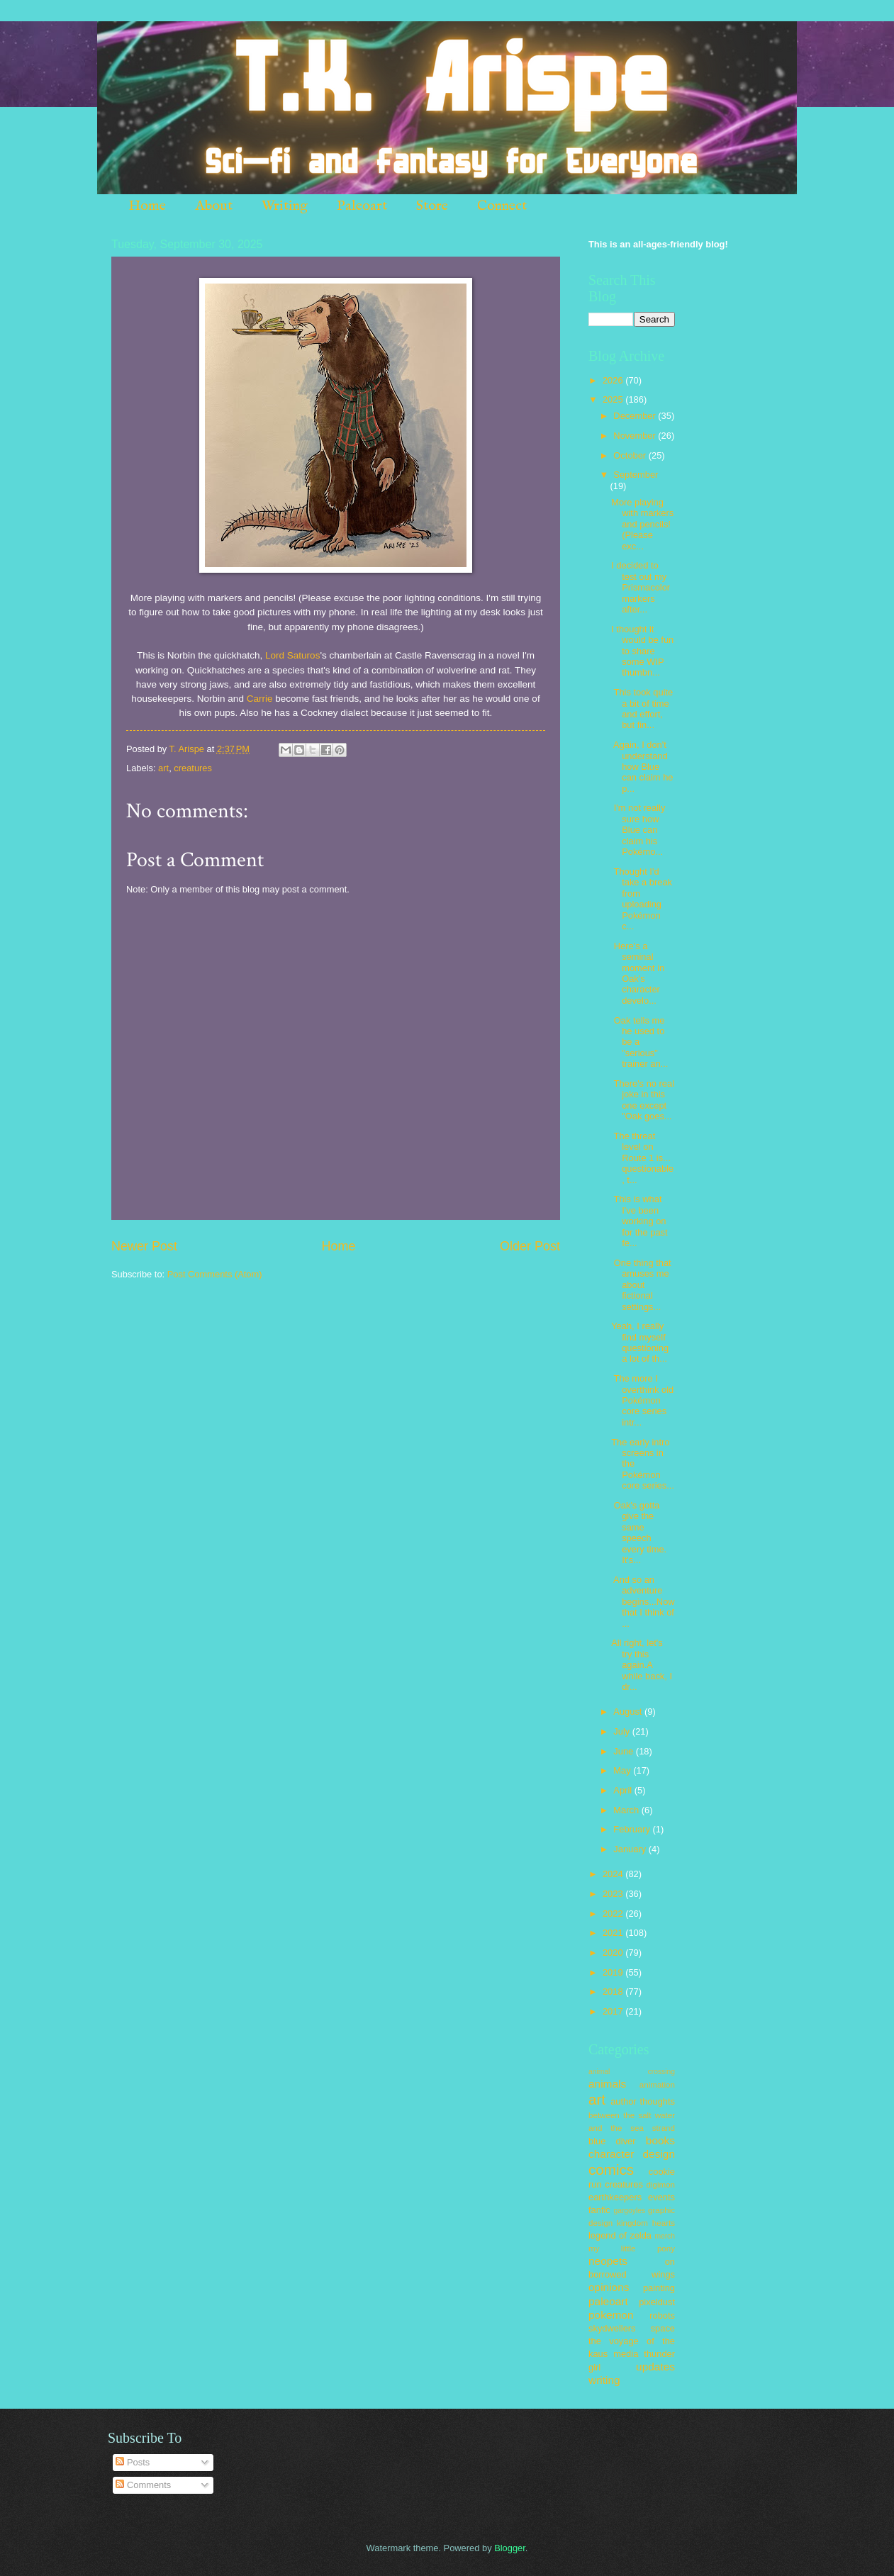 Image resolution: width=894 pixels, height=2576 pixels. What do you see at coordinates (260, 698) in the screenshot?
I see `Carrie` at bounding box center [260, 698].